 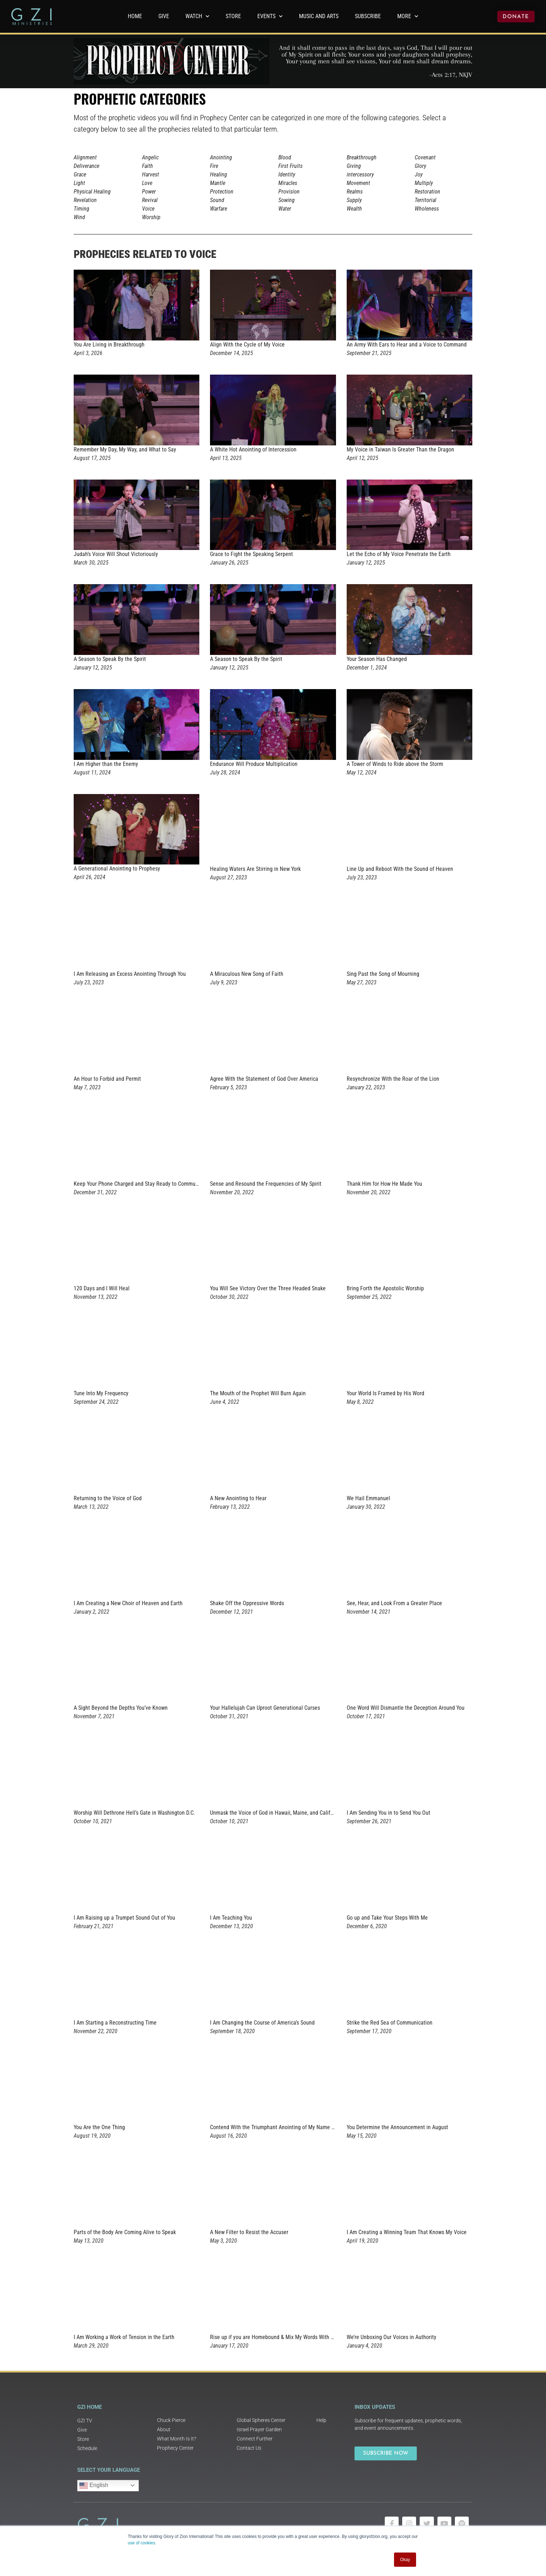 I want to click on Territorial, so click(x=425, y=200).